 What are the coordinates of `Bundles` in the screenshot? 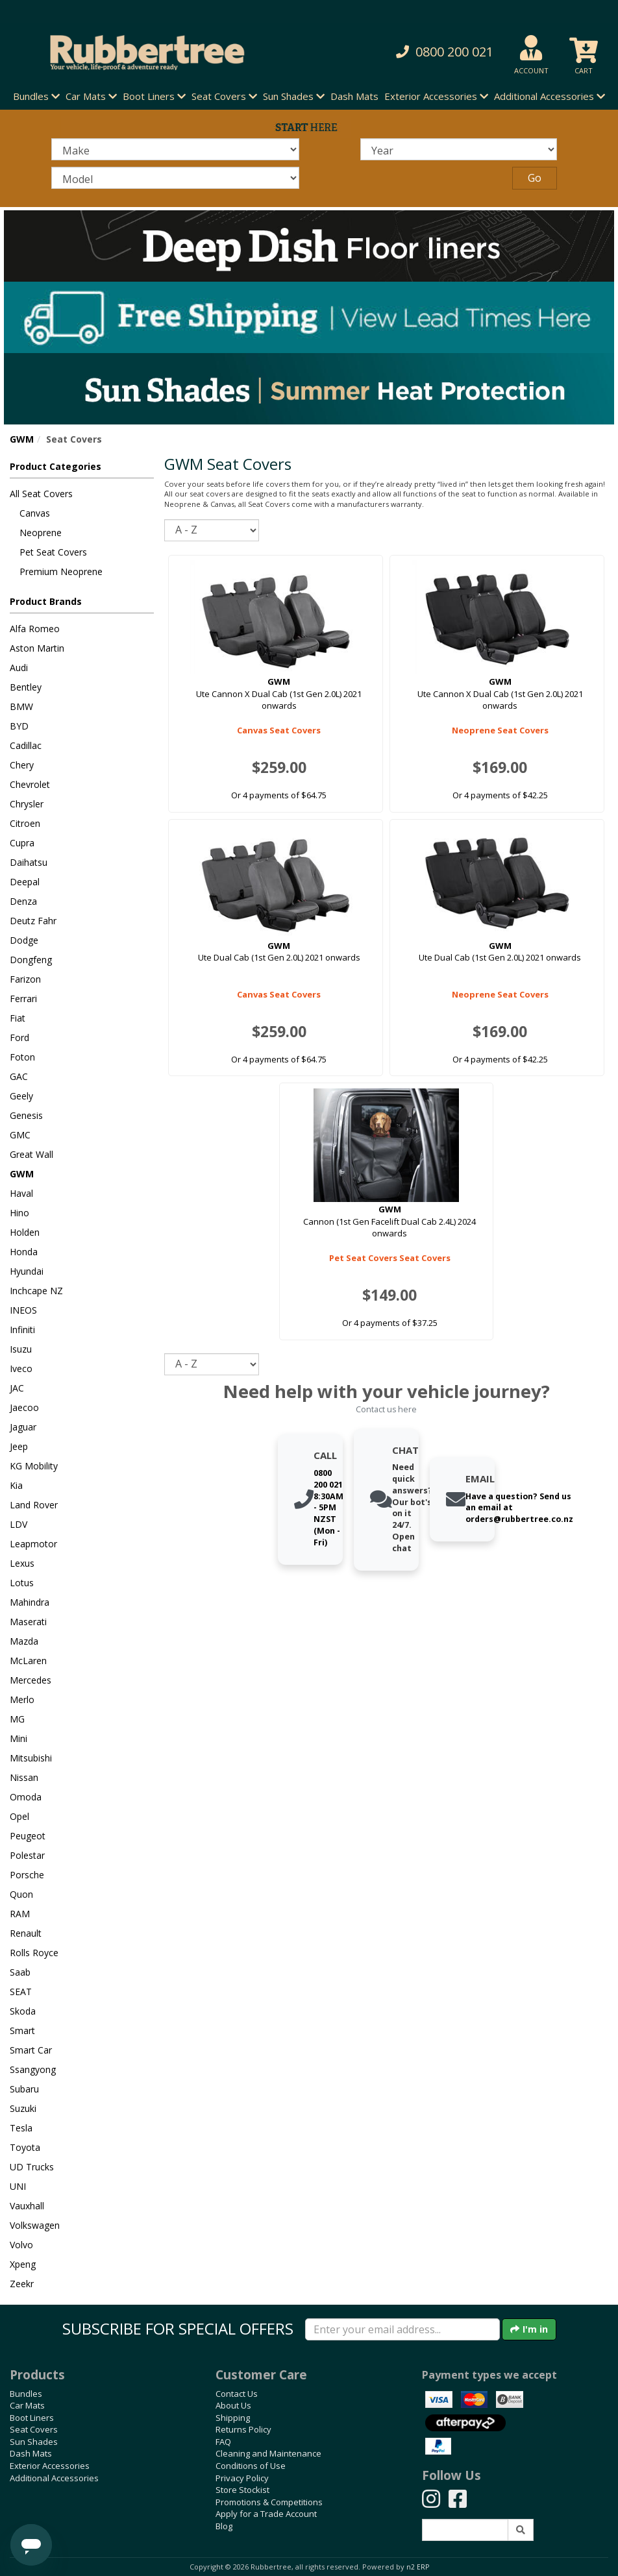 It's located at (26, 2393).